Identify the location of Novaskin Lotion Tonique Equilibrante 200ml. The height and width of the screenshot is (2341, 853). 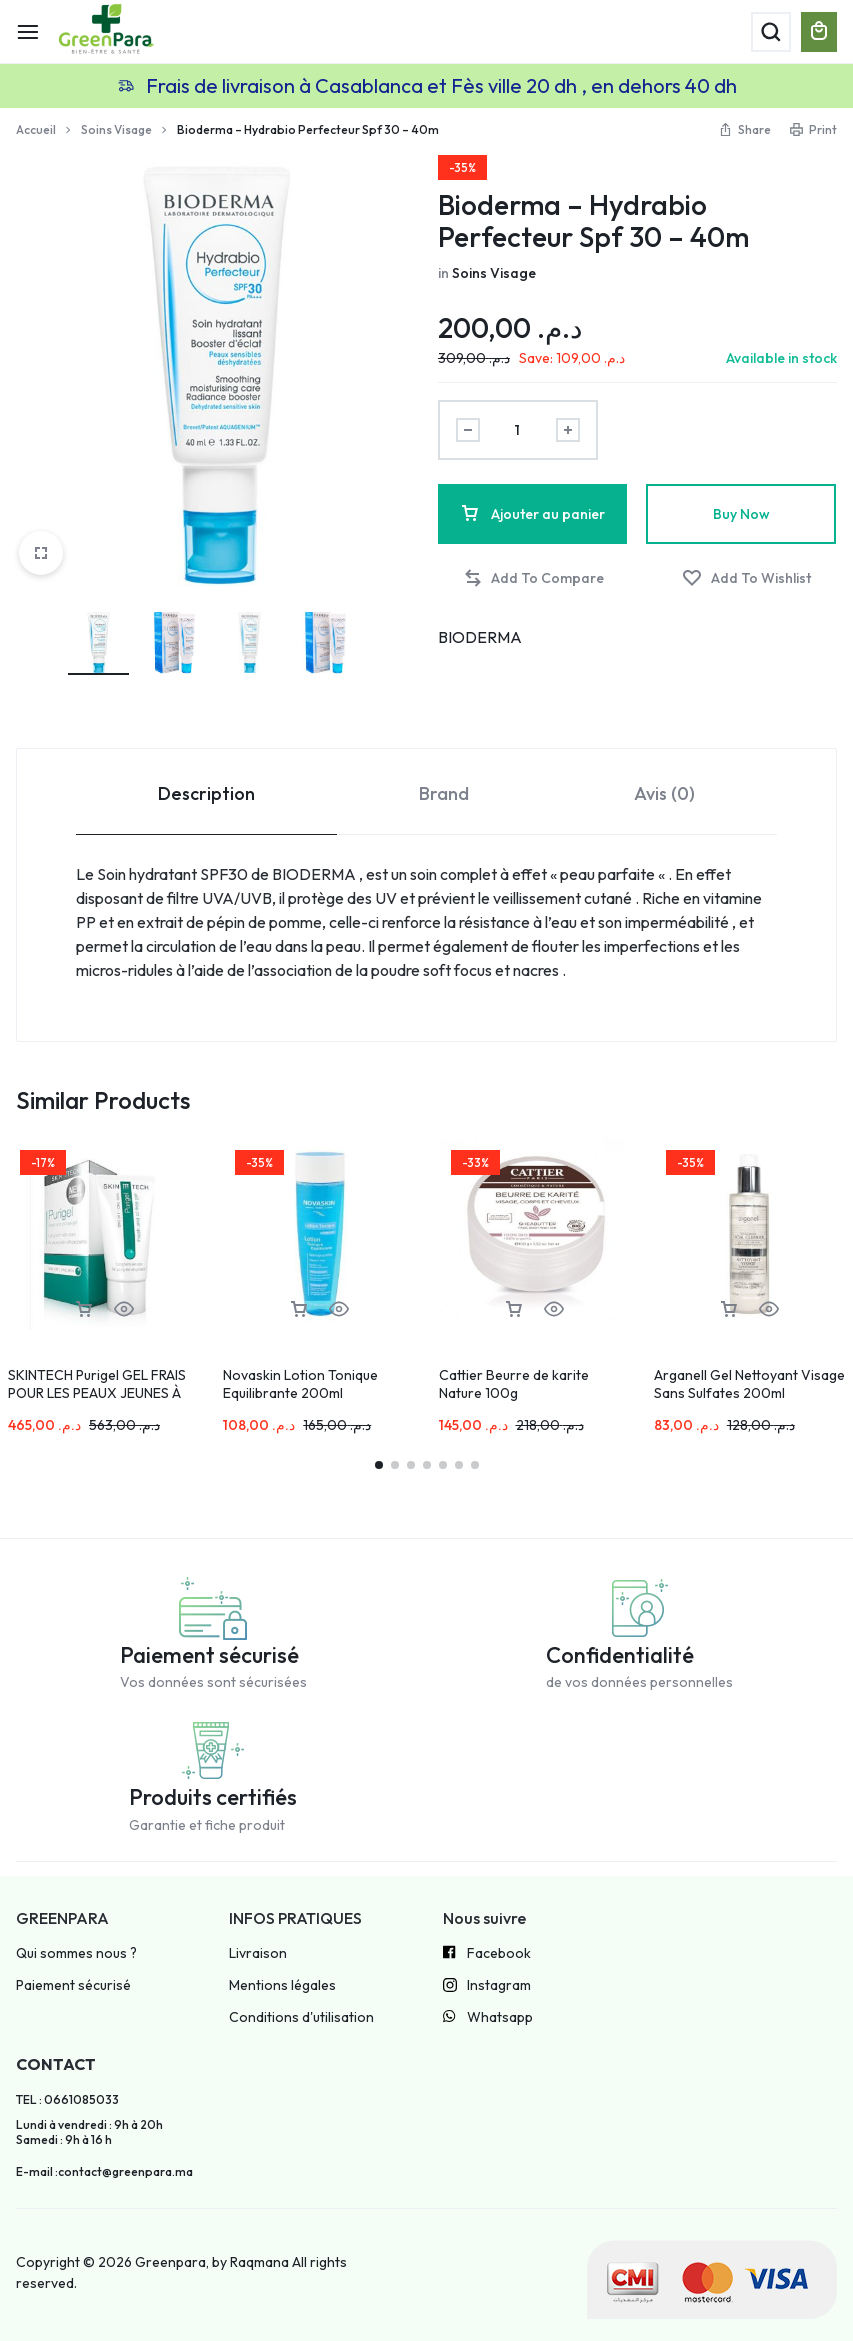
(300, 1384).